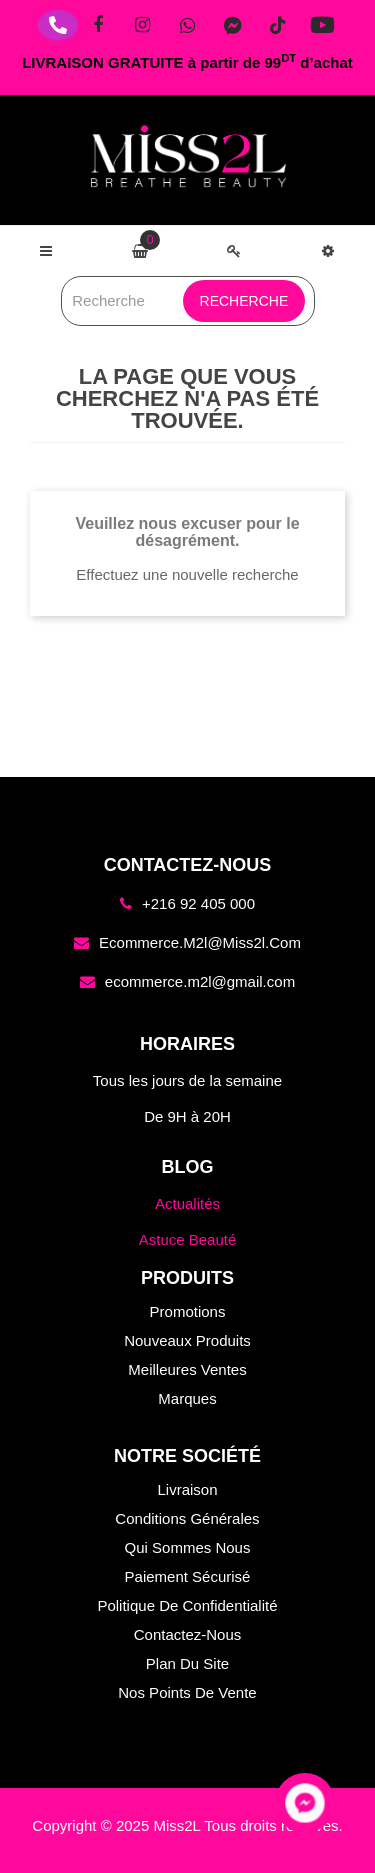 The height and width of the screenshot is (1873, 375). Describe the element at coordinates (187, 1369) in the screenshot. I see `Meilleures ventes` at that location.